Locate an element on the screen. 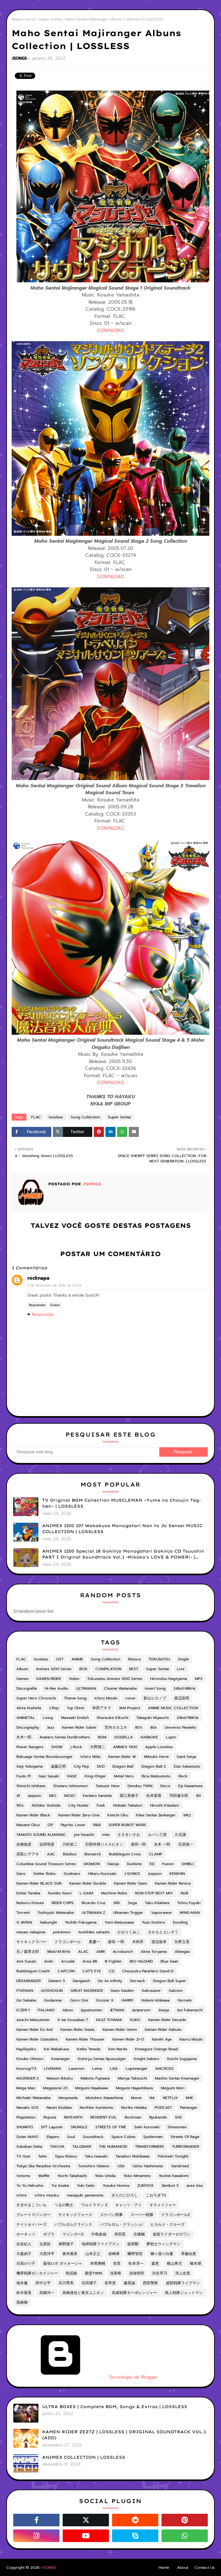  地球戦隊ファイブマン is located at coordinates (100, 2244).